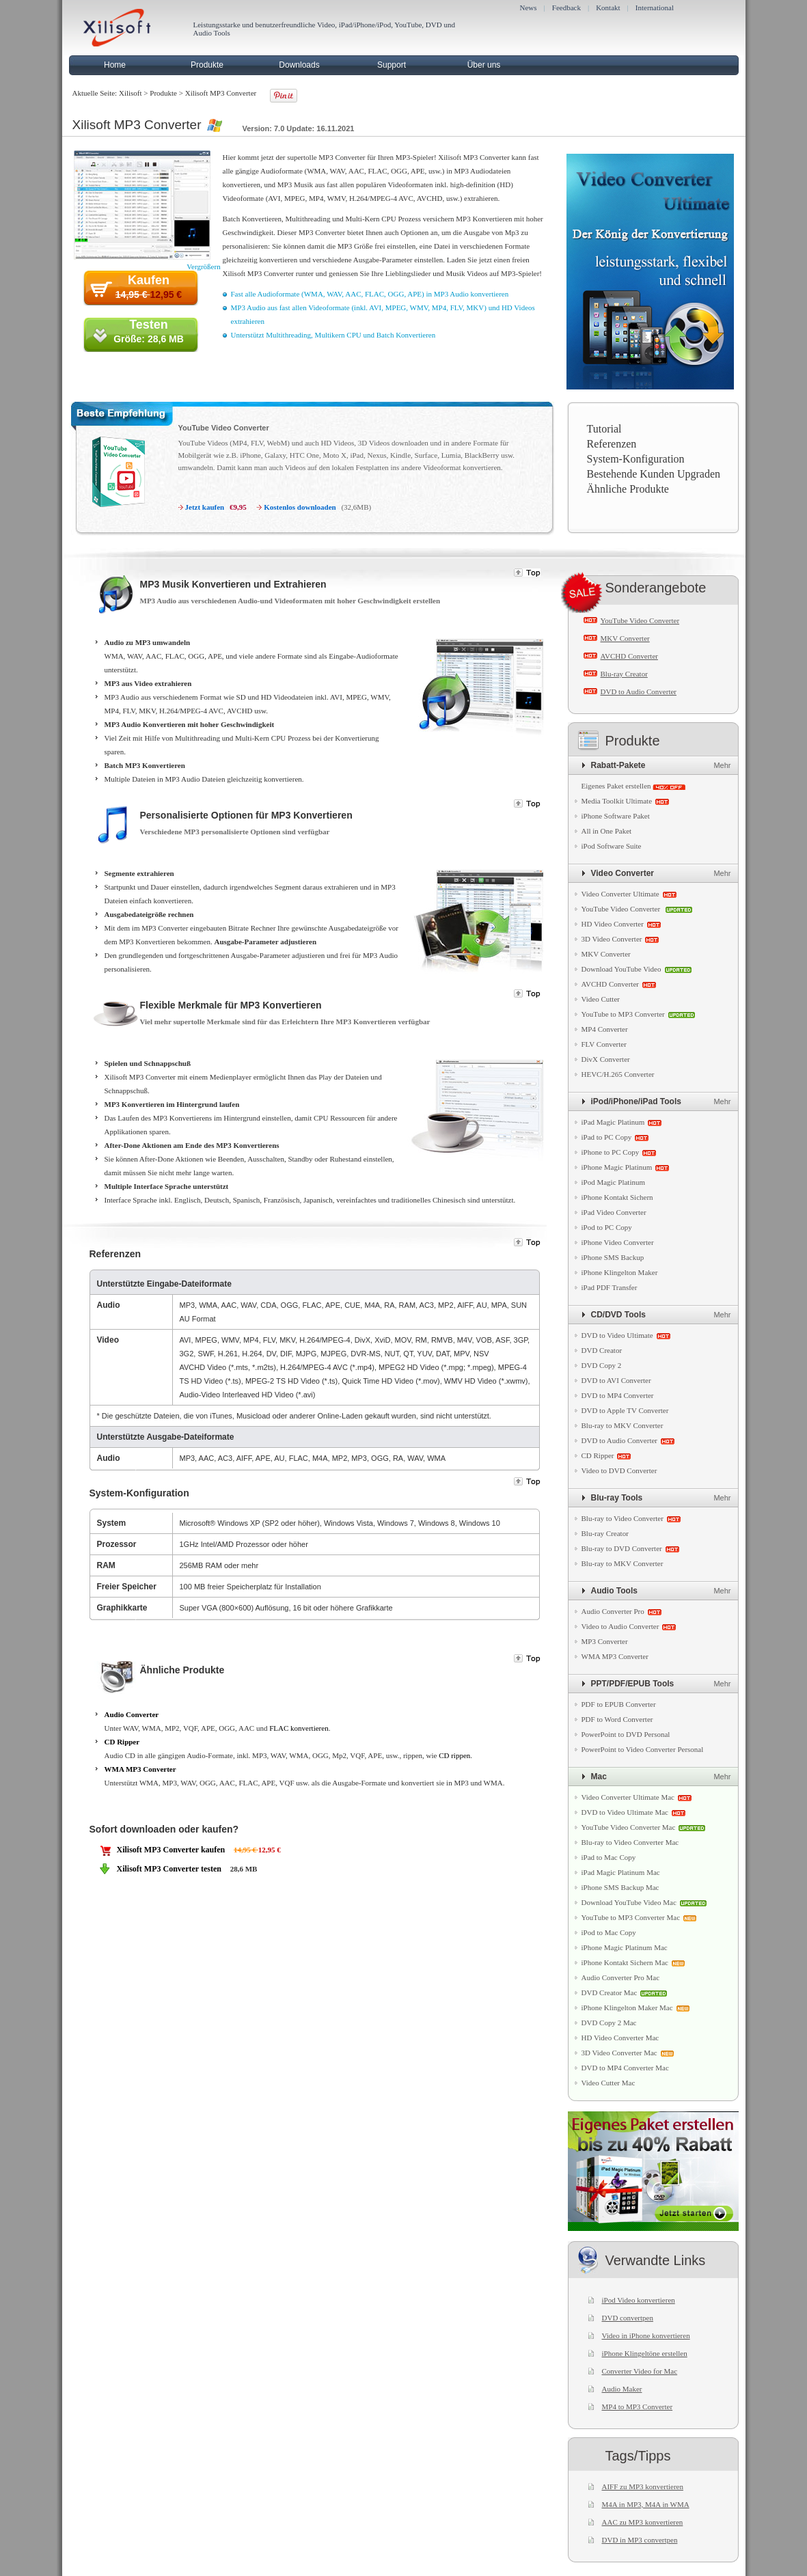  What do you see at coordinates (169, 1869) in the screenshot?
I see `Xilisoft MP3 Converter testen` at bounding box center [169, 1869].